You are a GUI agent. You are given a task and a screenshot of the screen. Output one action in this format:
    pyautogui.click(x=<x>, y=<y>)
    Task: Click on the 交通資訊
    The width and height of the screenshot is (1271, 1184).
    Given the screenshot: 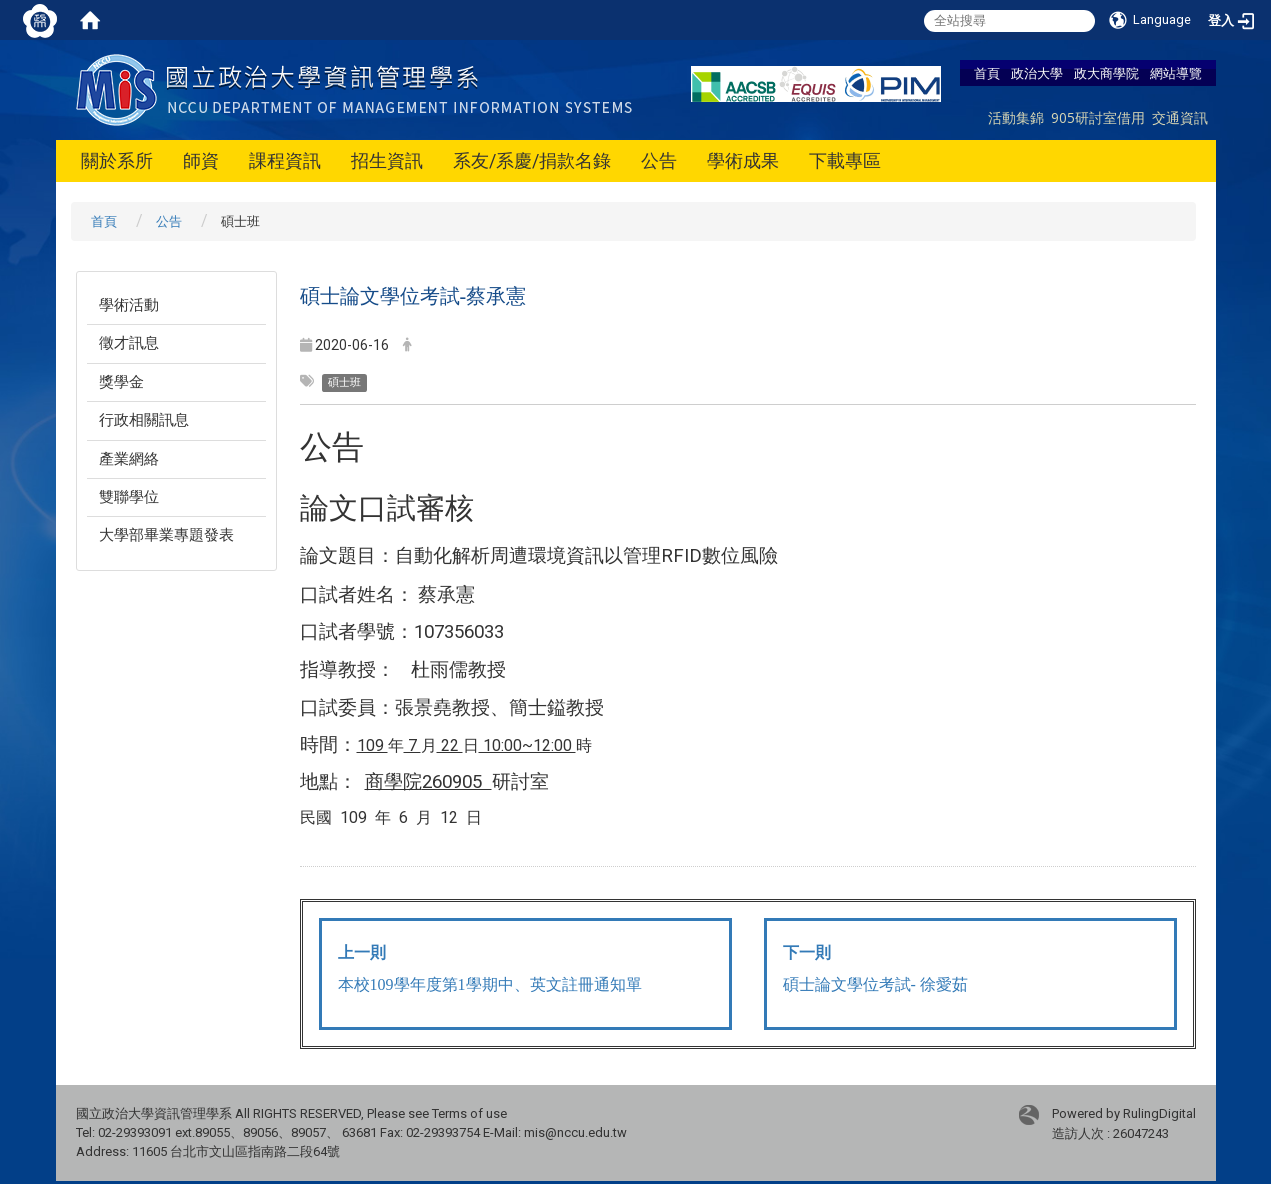 What is the action you would take?
    pyautogui.click(x=1180, y=117)
    